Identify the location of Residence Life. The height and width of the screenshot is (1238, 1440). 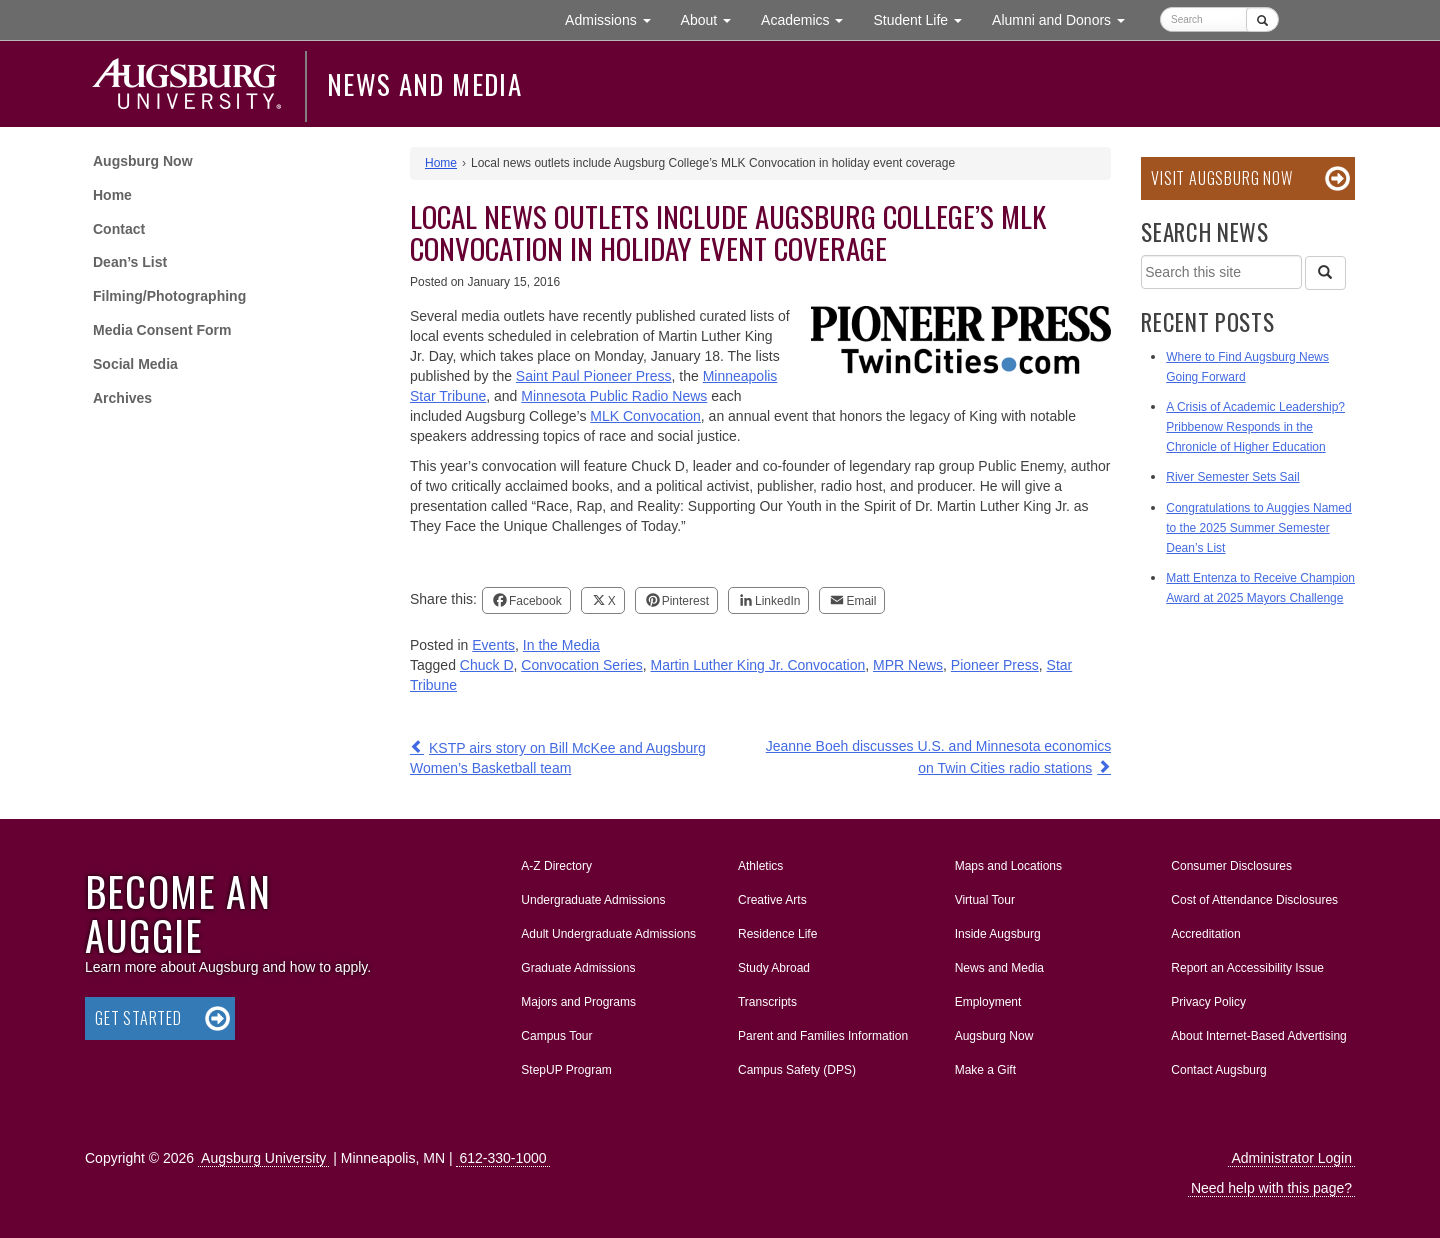
(777, 934).